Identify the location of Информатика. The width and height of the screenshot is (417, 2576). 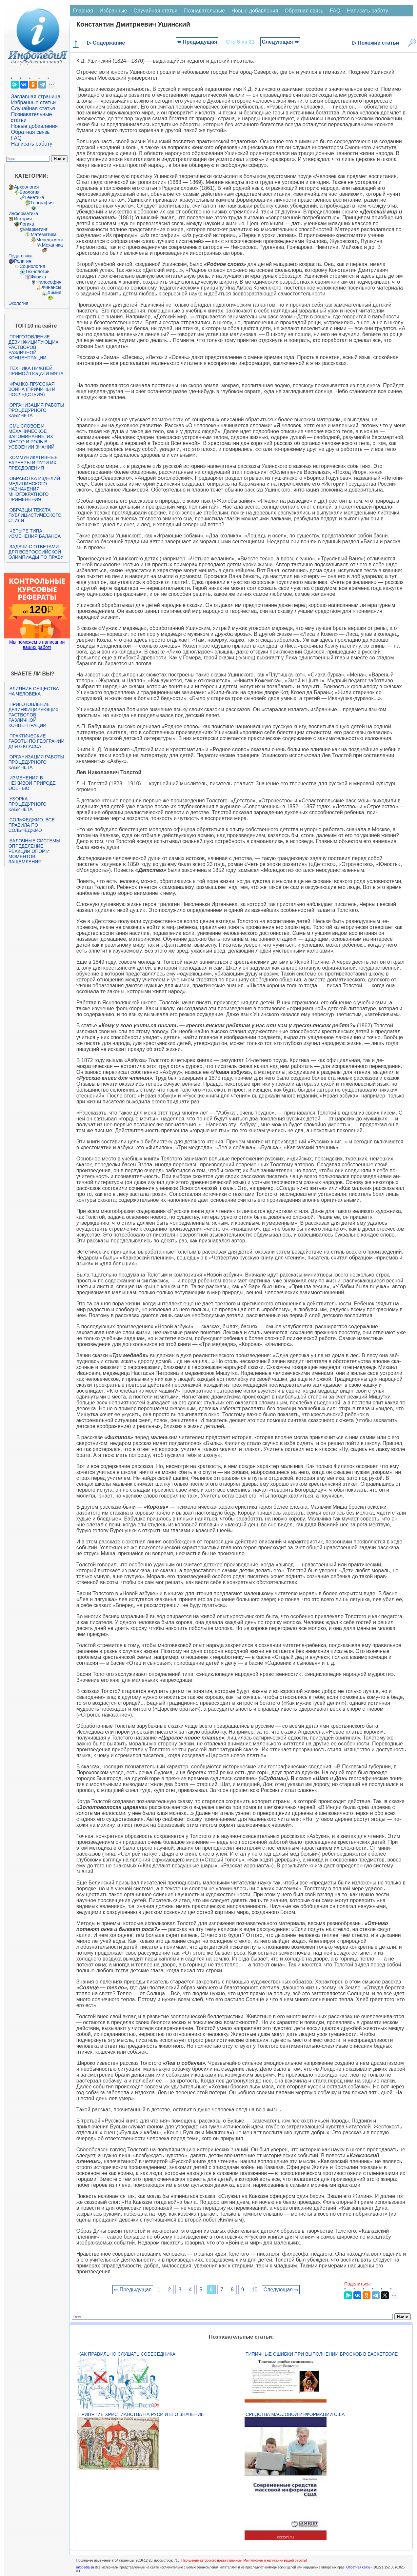
(23, 213).